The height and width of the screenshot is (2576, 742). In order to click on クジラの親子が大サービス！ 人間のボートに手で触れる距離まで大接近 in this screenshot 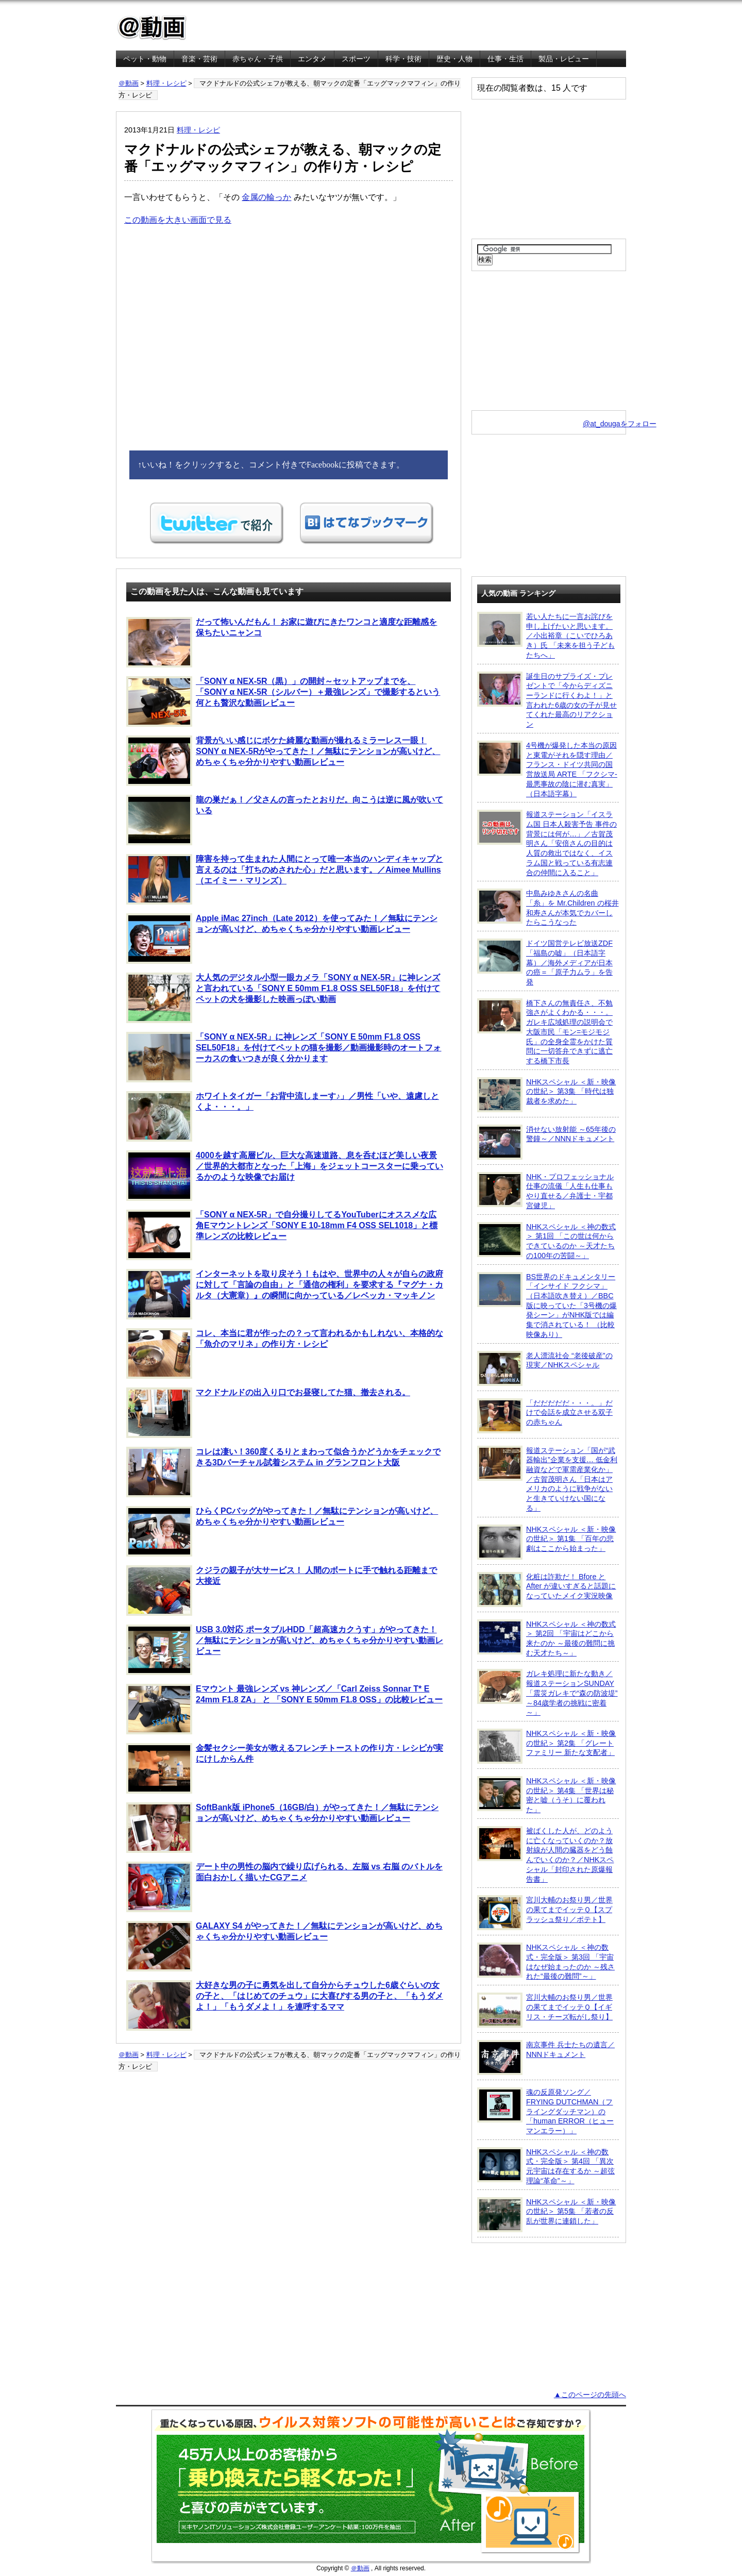, I will do `click(281, 1590)`.